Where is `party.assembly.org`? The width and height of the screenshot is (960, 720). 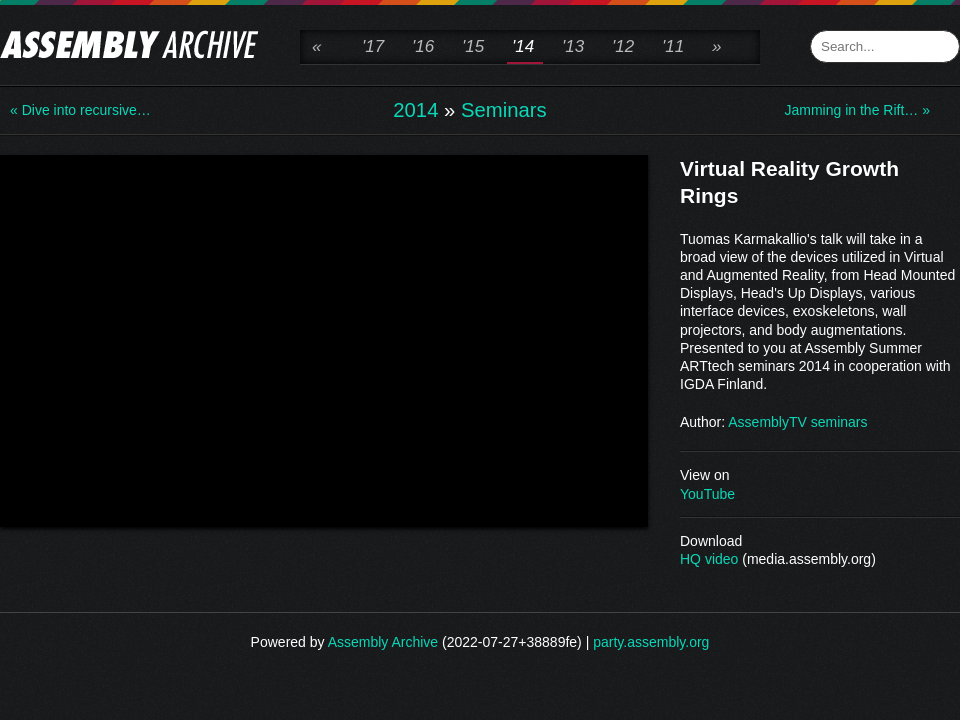 party.assembly.org is located at coordinates (651, 642).